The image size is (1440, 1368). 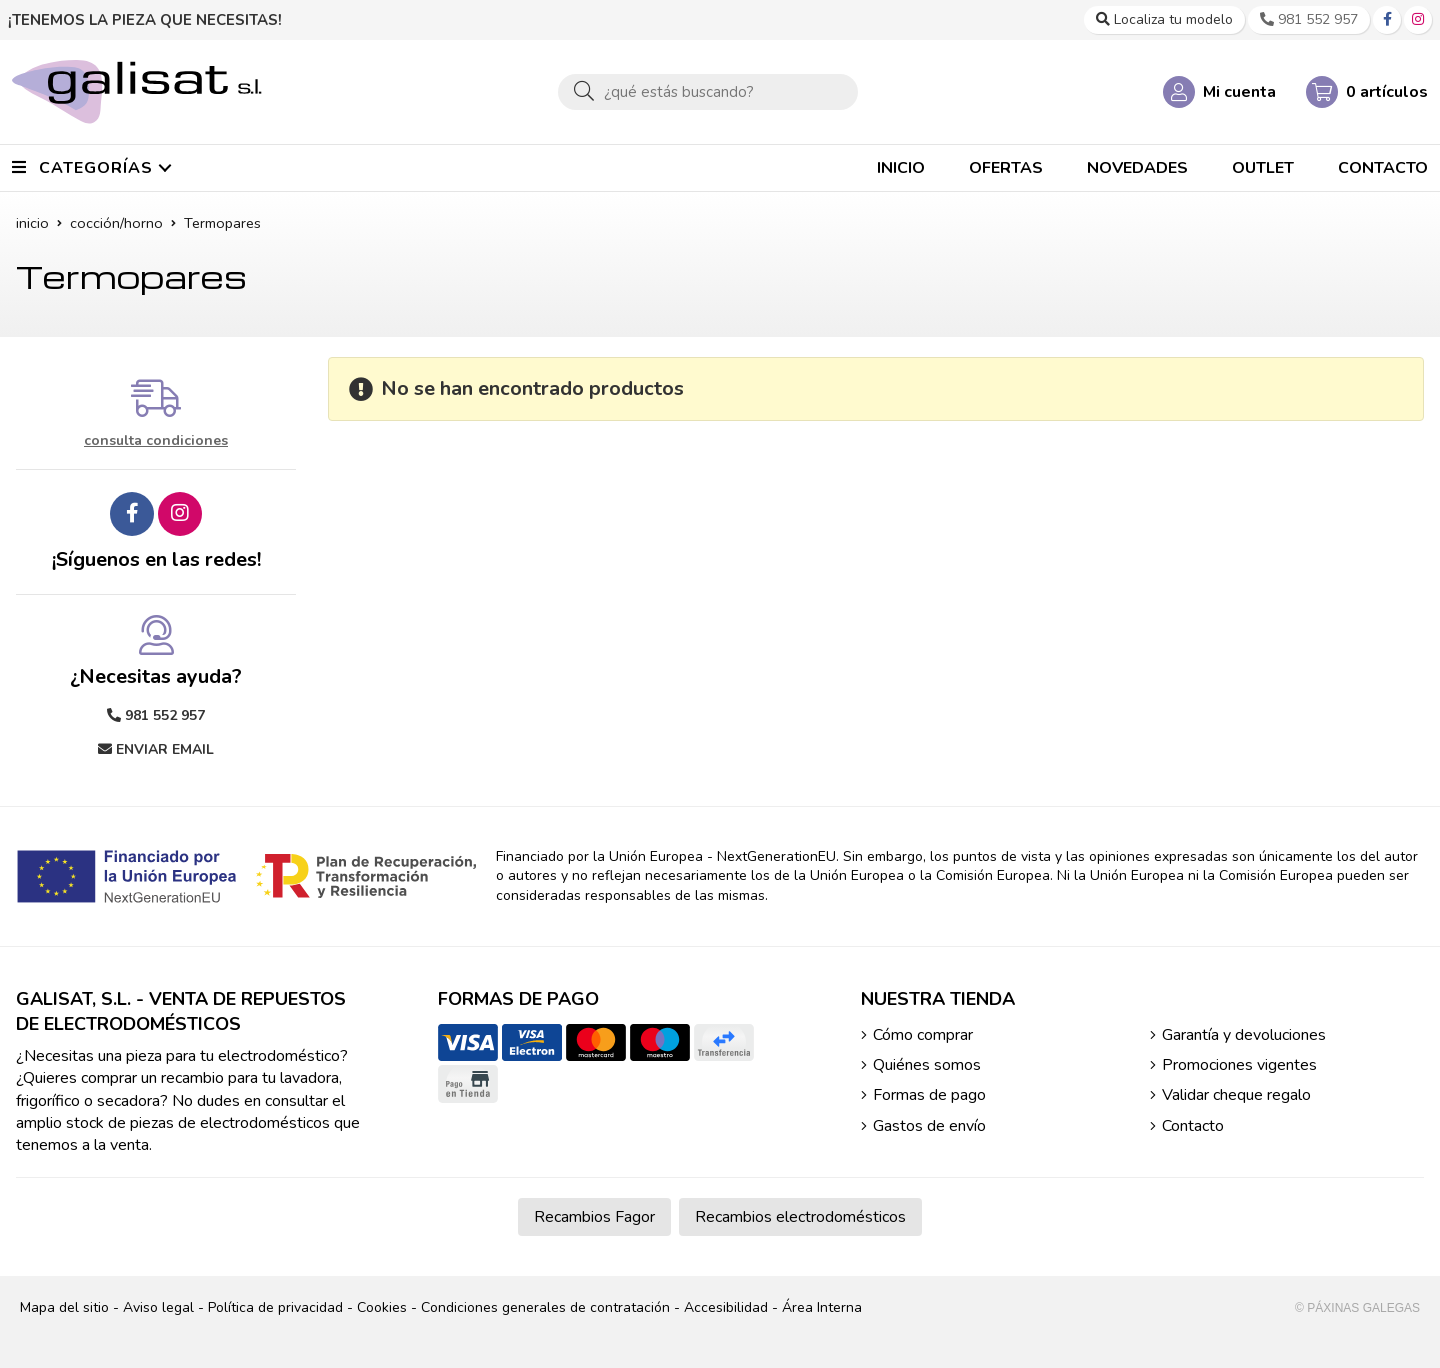 What do you see at coordinates (156, 441) in the screenshot?
I see `consulta condiciones` at bounding box center [156, 441].